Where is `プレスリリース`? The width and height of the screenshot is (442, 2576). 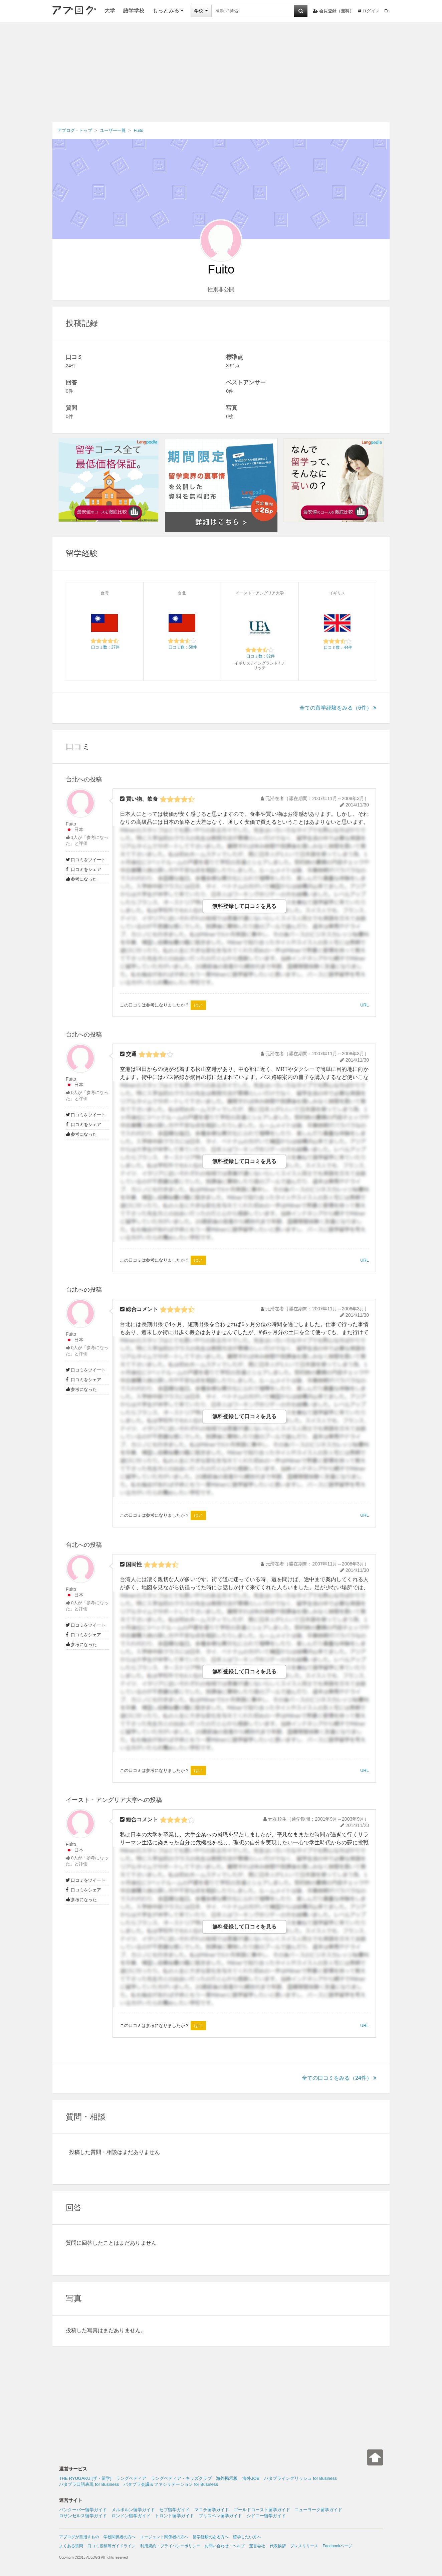
プレスリリース is located at coordinates (304, 2546).